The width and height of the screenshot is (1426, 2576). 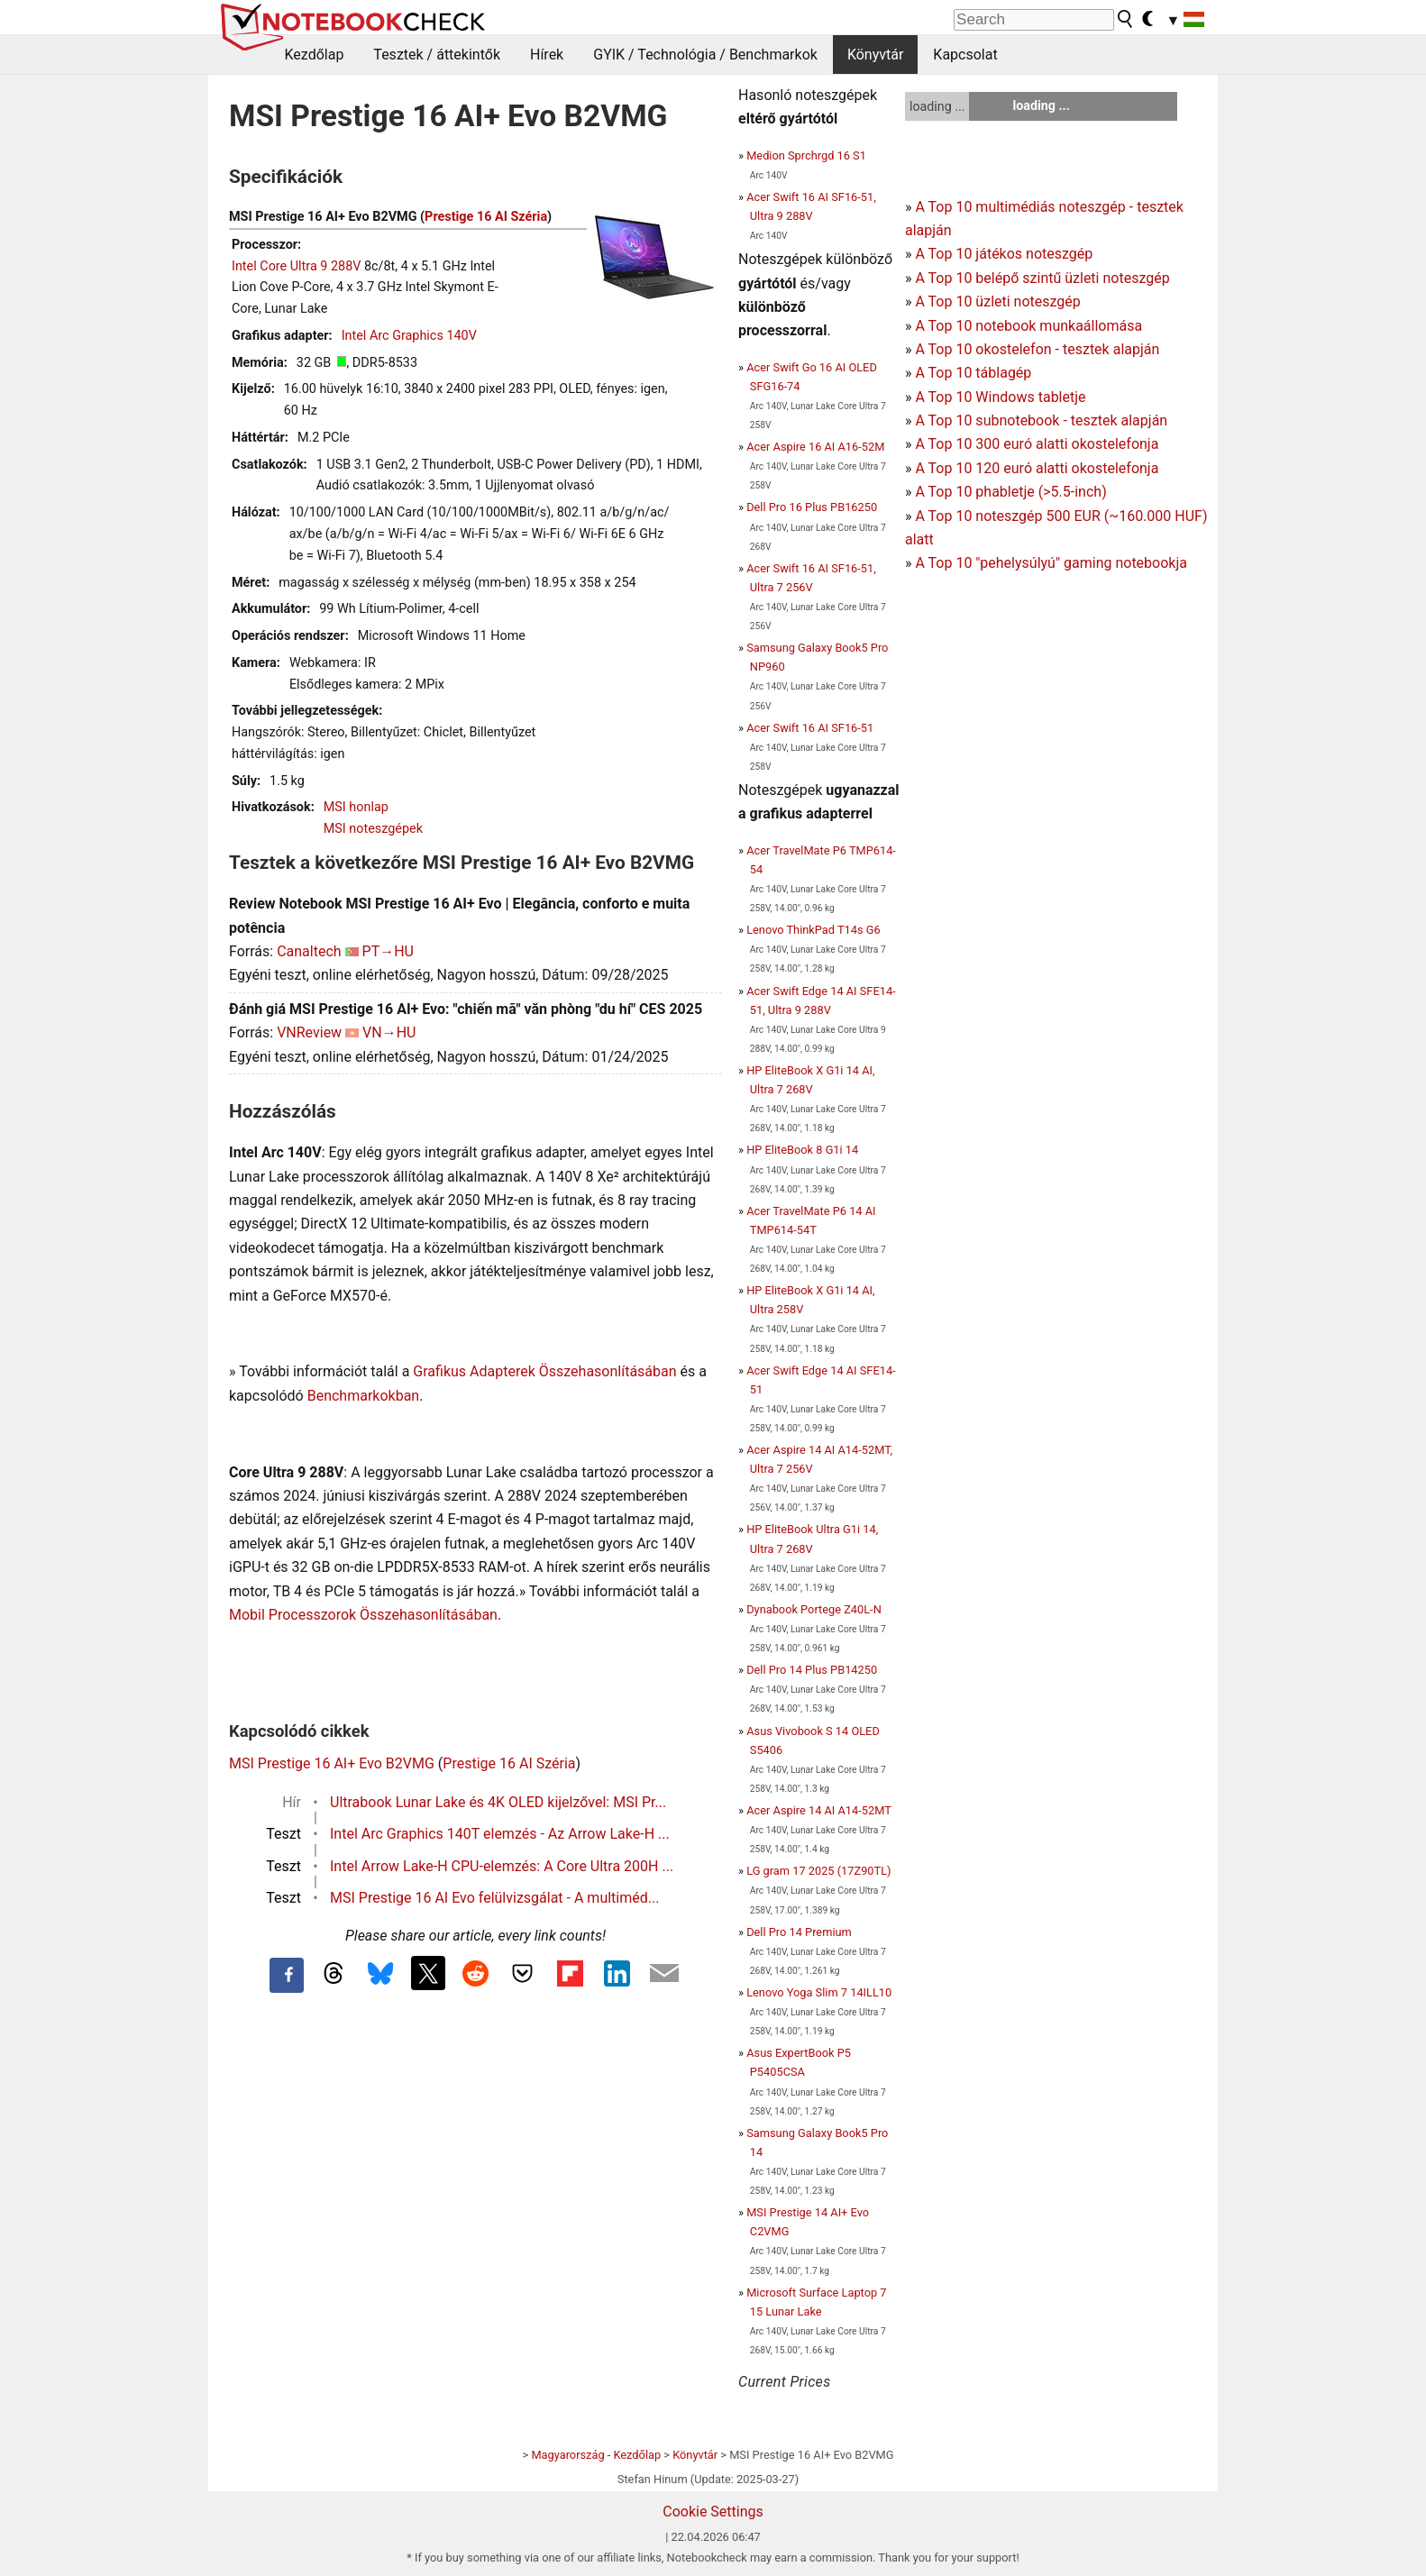 I want to click on GYIK / Technológia / Benchmarkok, so click(x=705, y=54).